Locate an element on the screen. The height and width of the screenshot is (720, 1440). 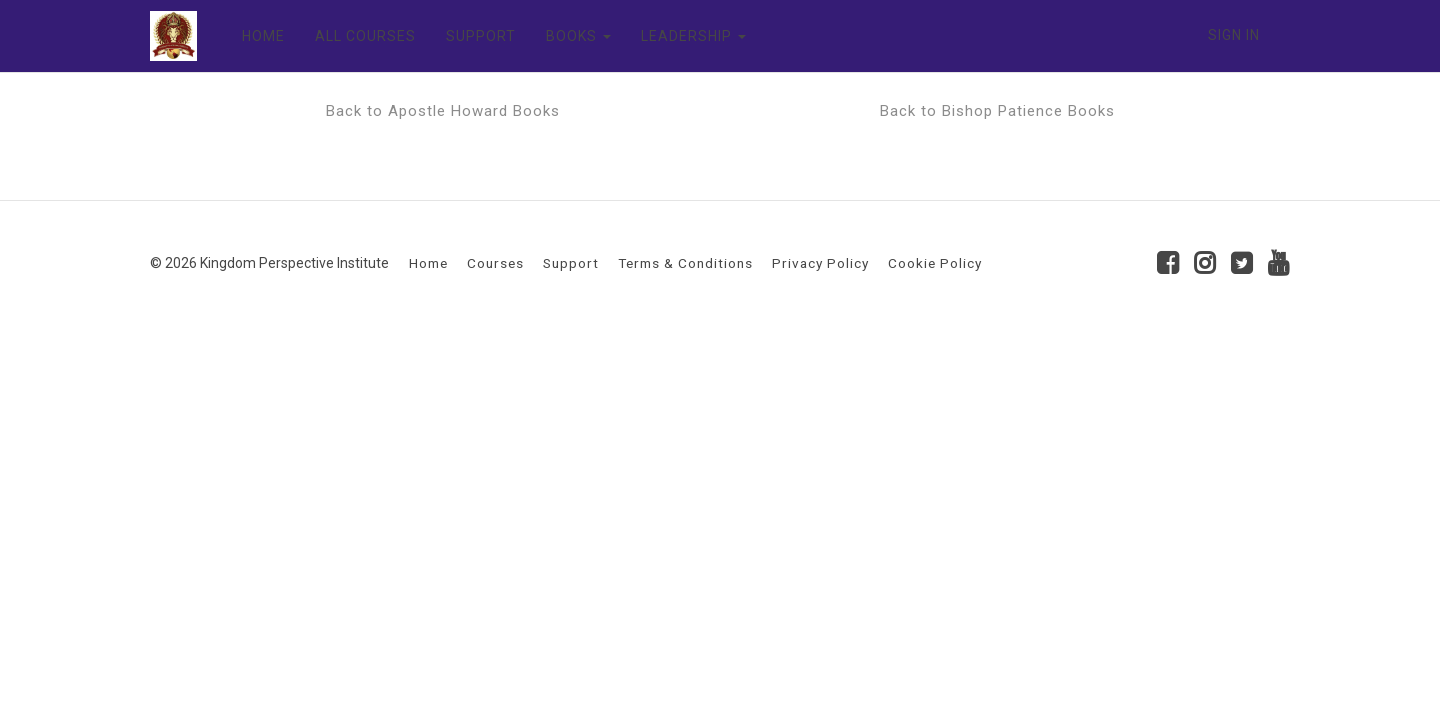
Sign In is located at coordinates (1234, 35).